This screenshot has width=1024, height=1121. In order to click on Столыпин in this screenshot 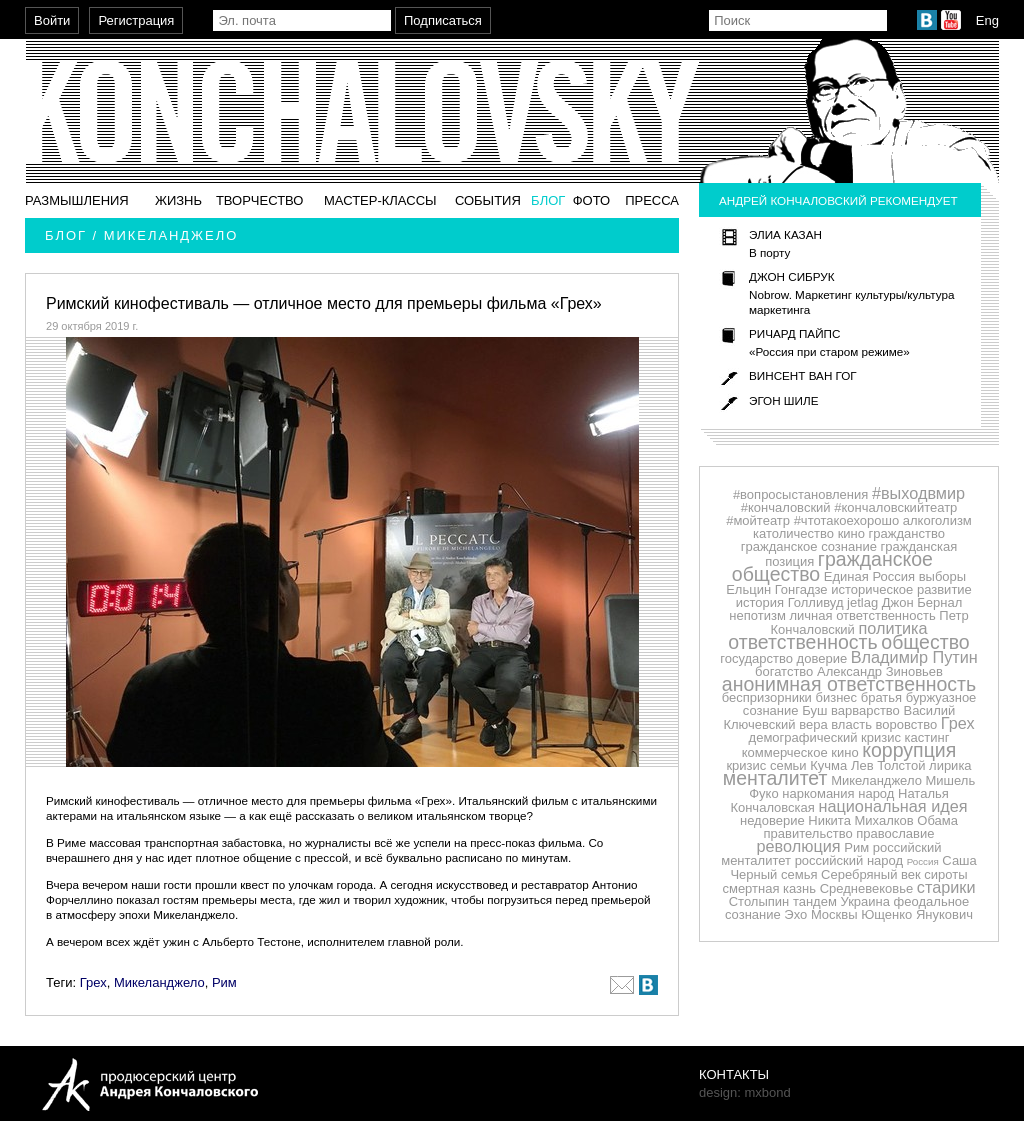, I will do `click(759, 901)`.